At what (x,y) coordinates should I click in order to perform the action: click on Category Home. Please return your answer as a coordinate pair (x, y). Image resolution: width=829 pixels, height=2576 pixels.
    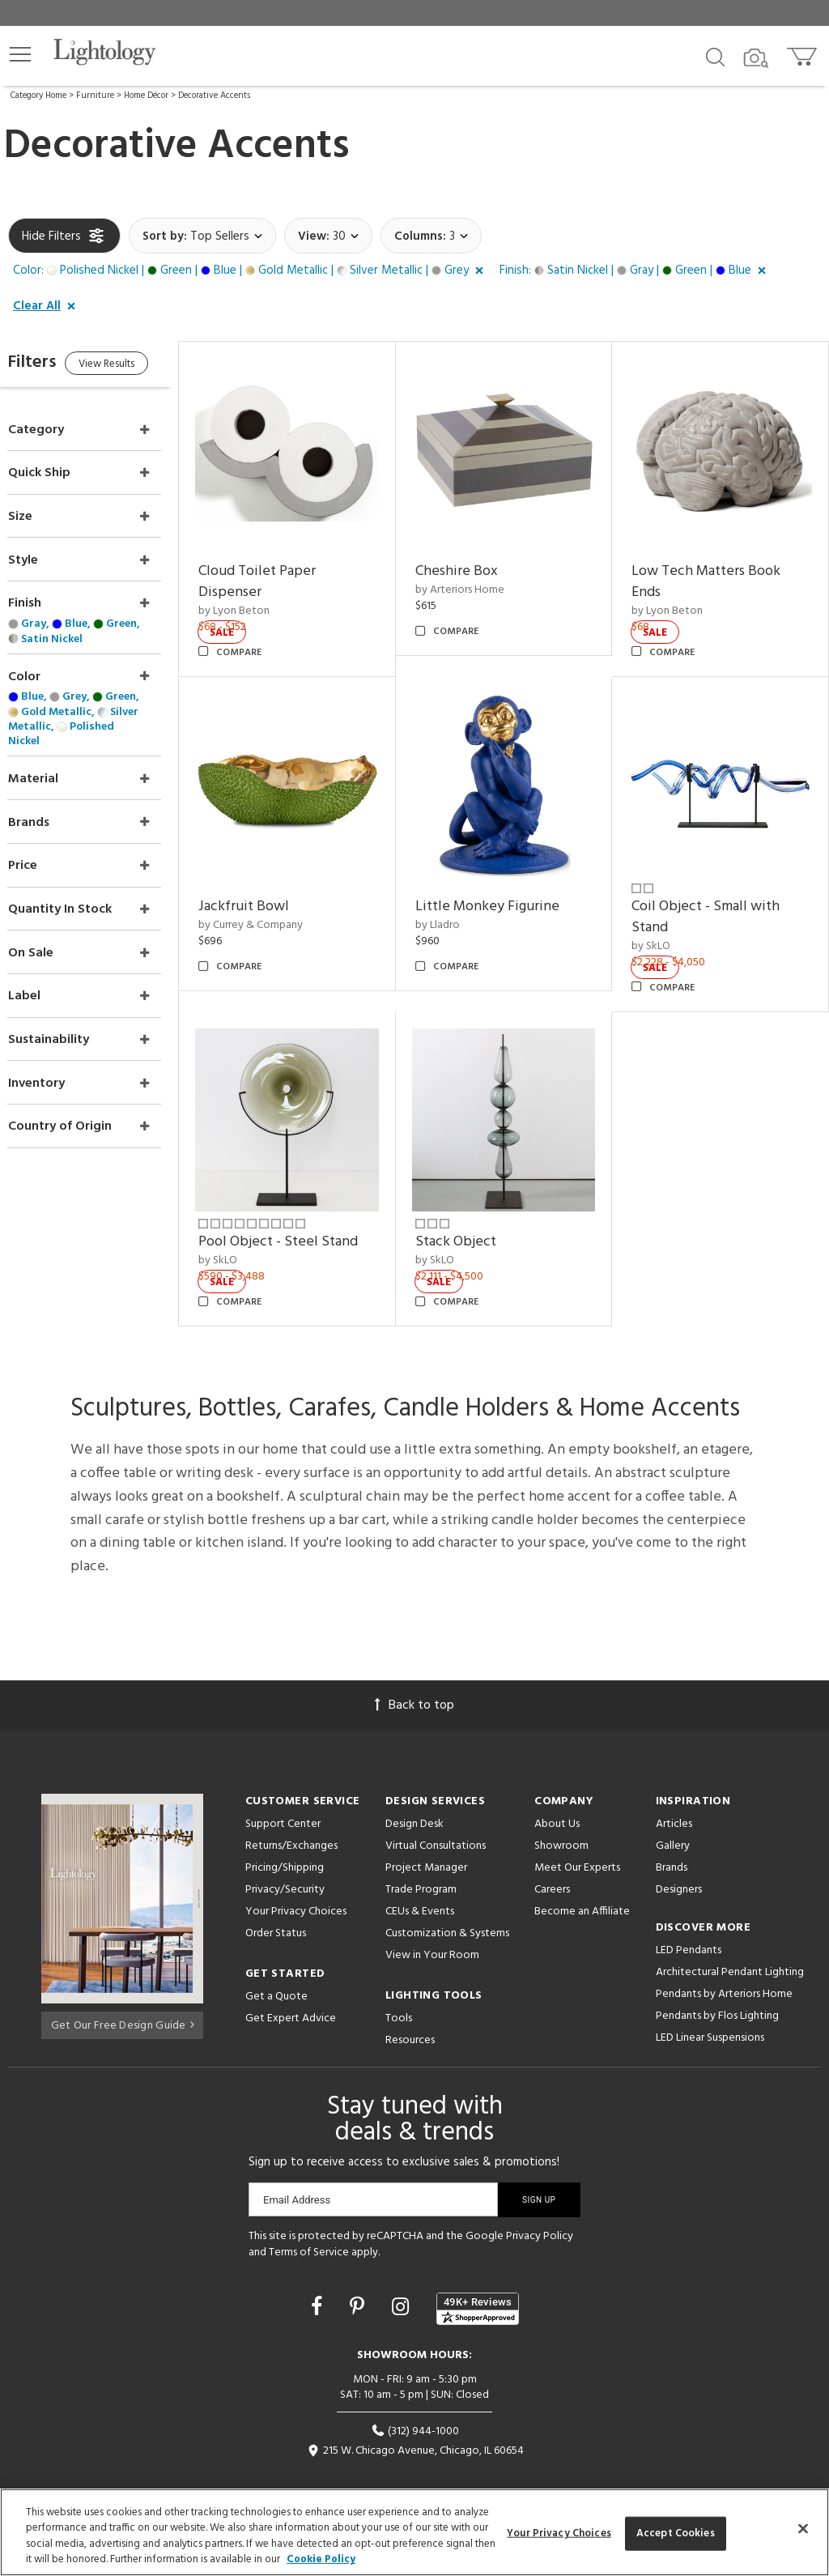
    Looking at the image, I should click on (38, 95).